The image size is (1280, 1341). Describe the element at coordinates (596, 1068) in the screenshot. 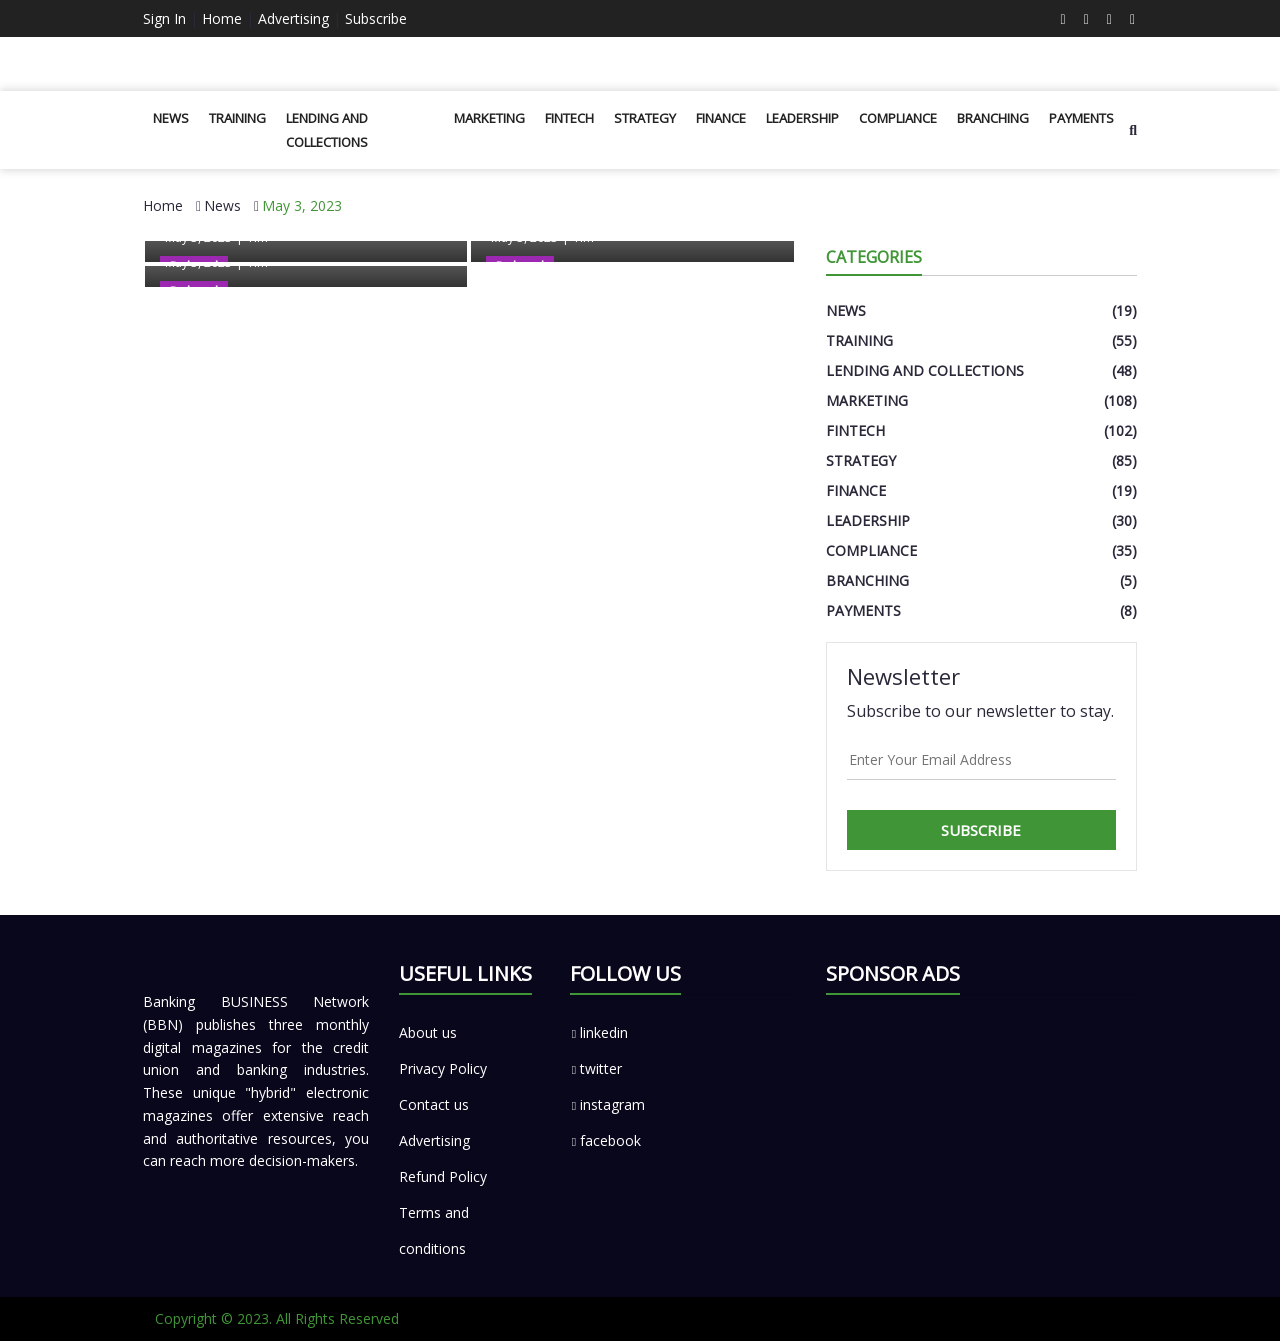

I see `twitter` at that location.